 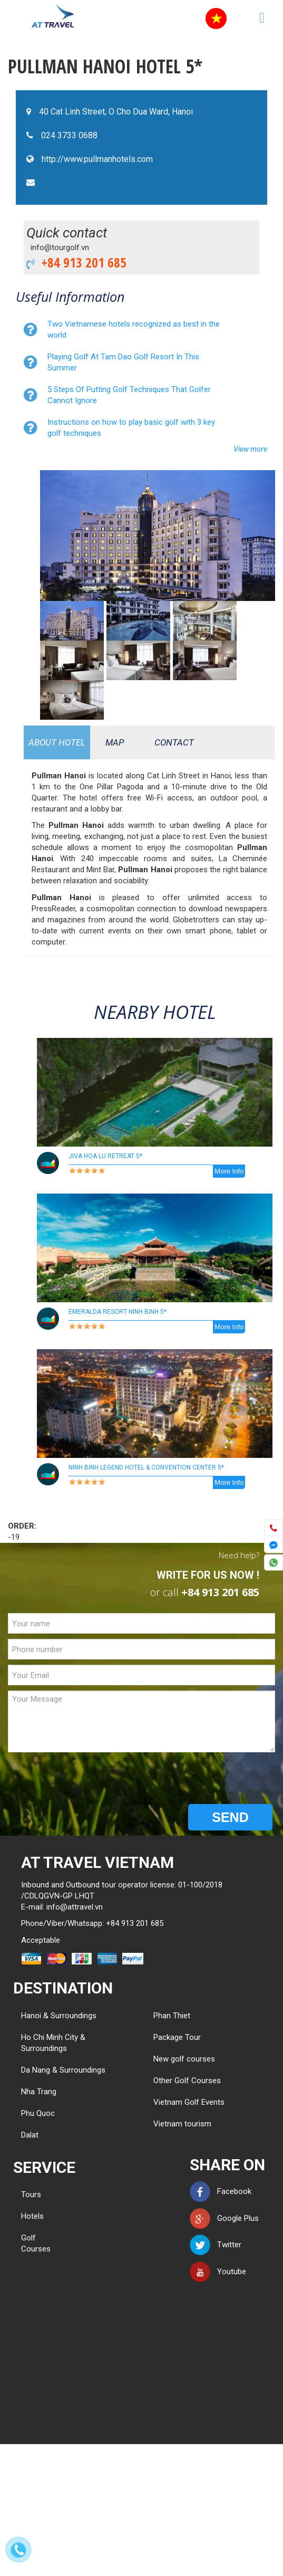 I want to click on Vietnam Golf Events, so click(x=189, y=2102).